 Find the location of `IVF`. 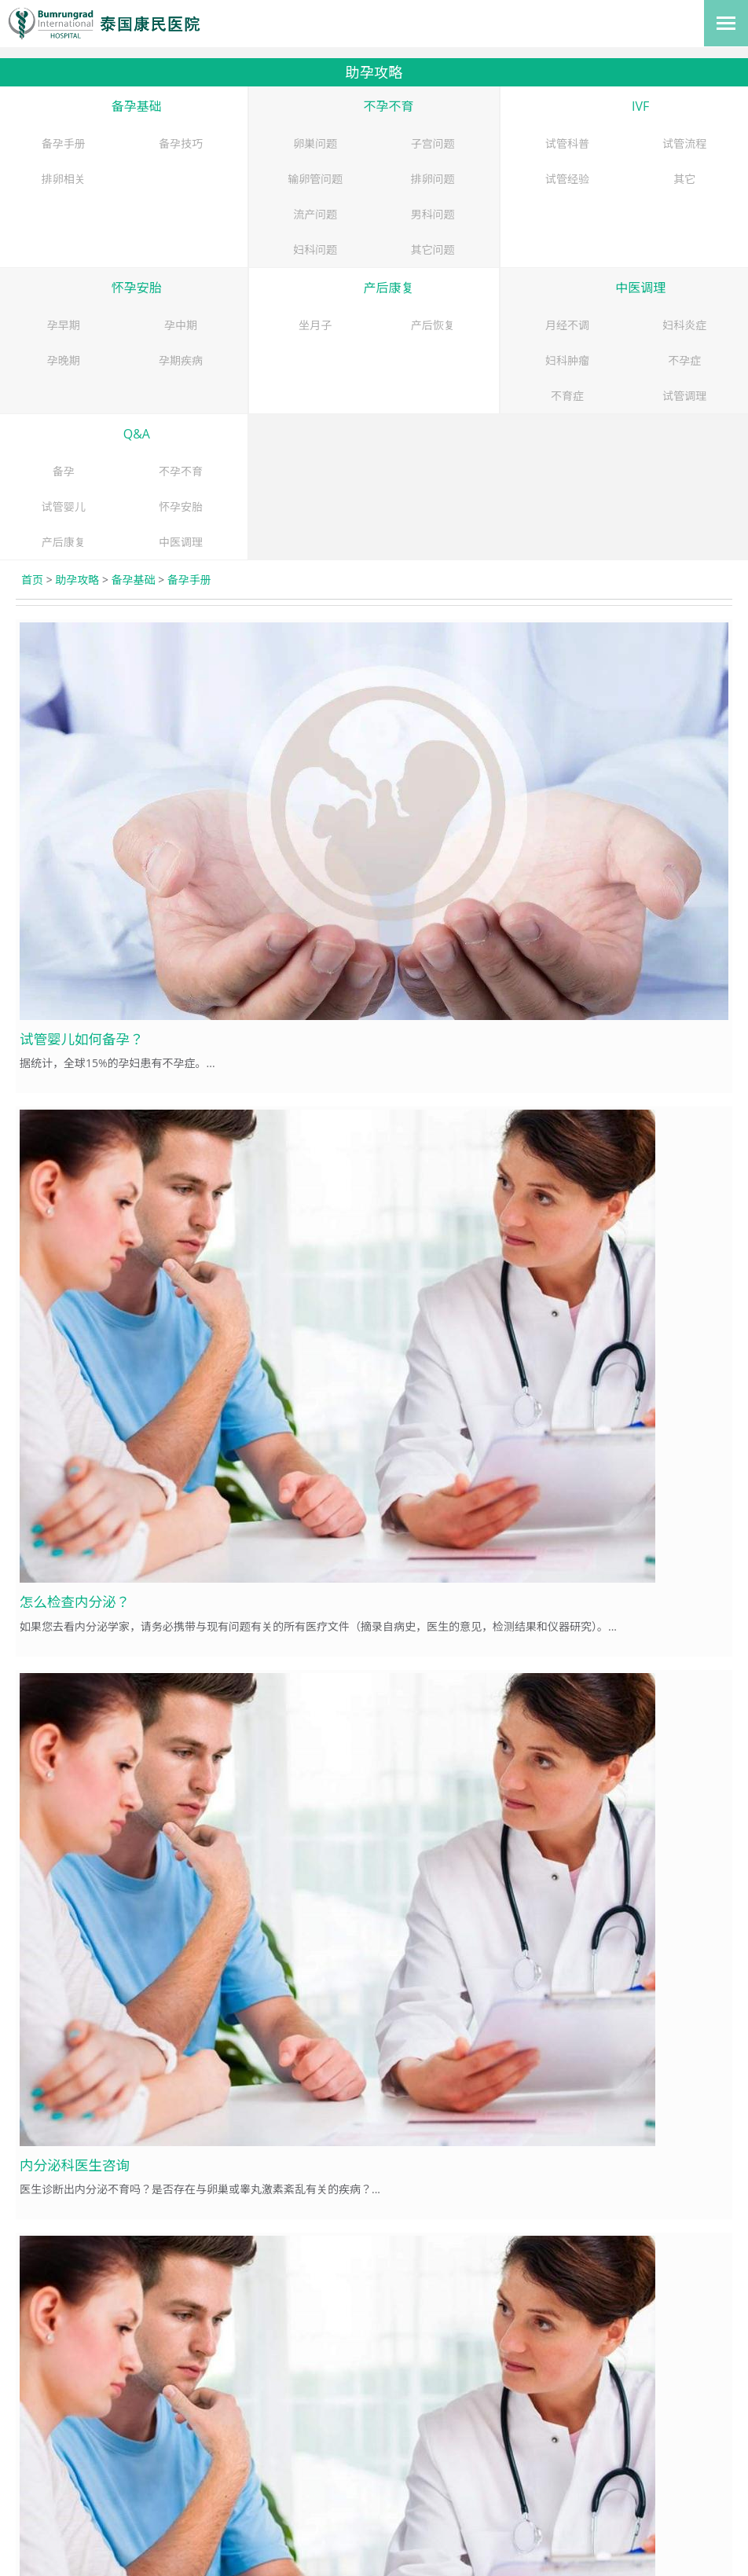

IVF is located at coordinates (640, 106).